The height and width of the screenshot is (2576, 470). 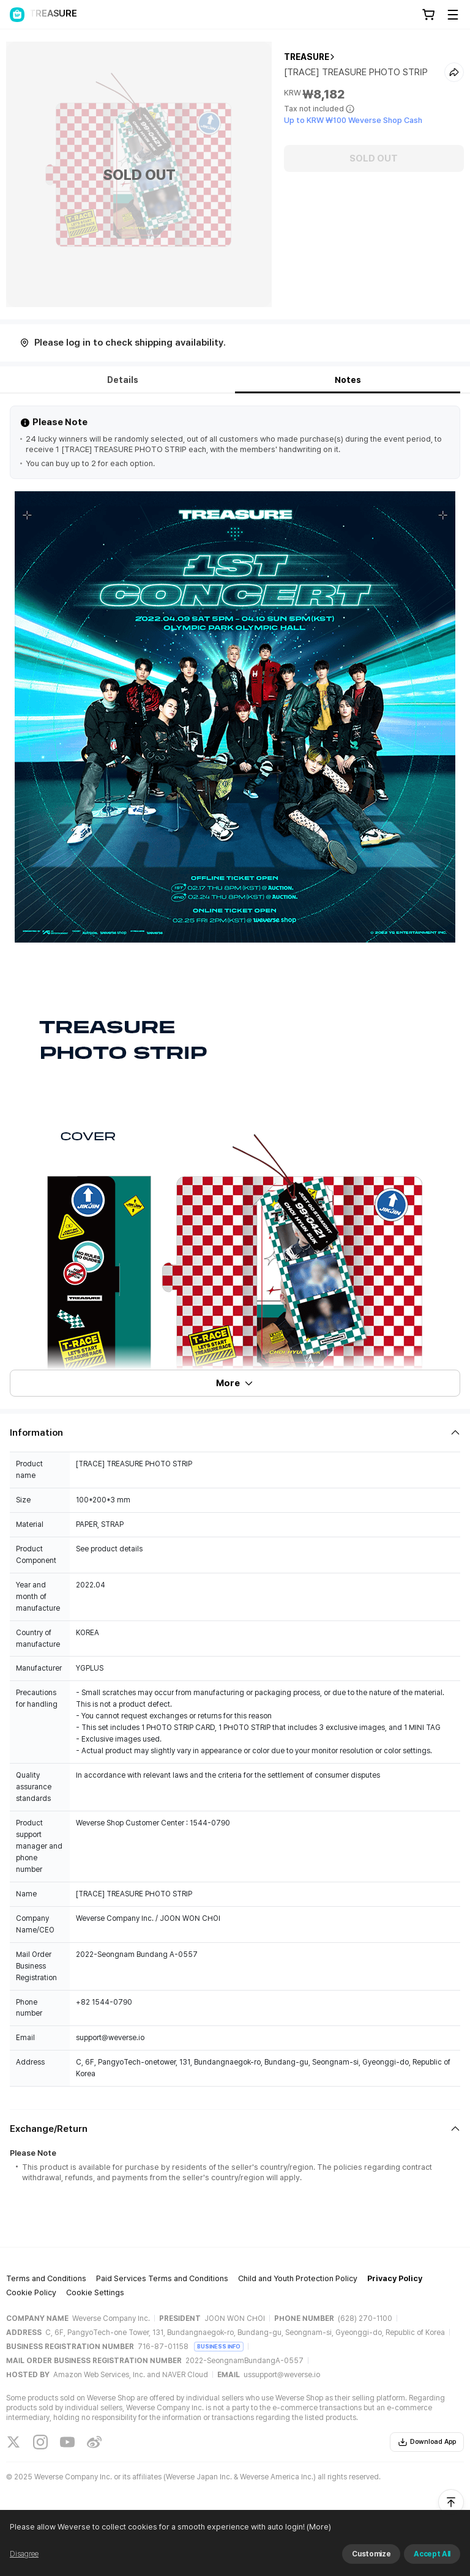 What do you see at coordinates (348, 380) in the screenshot?
I see `Notes` at bounding box center [348, 380].